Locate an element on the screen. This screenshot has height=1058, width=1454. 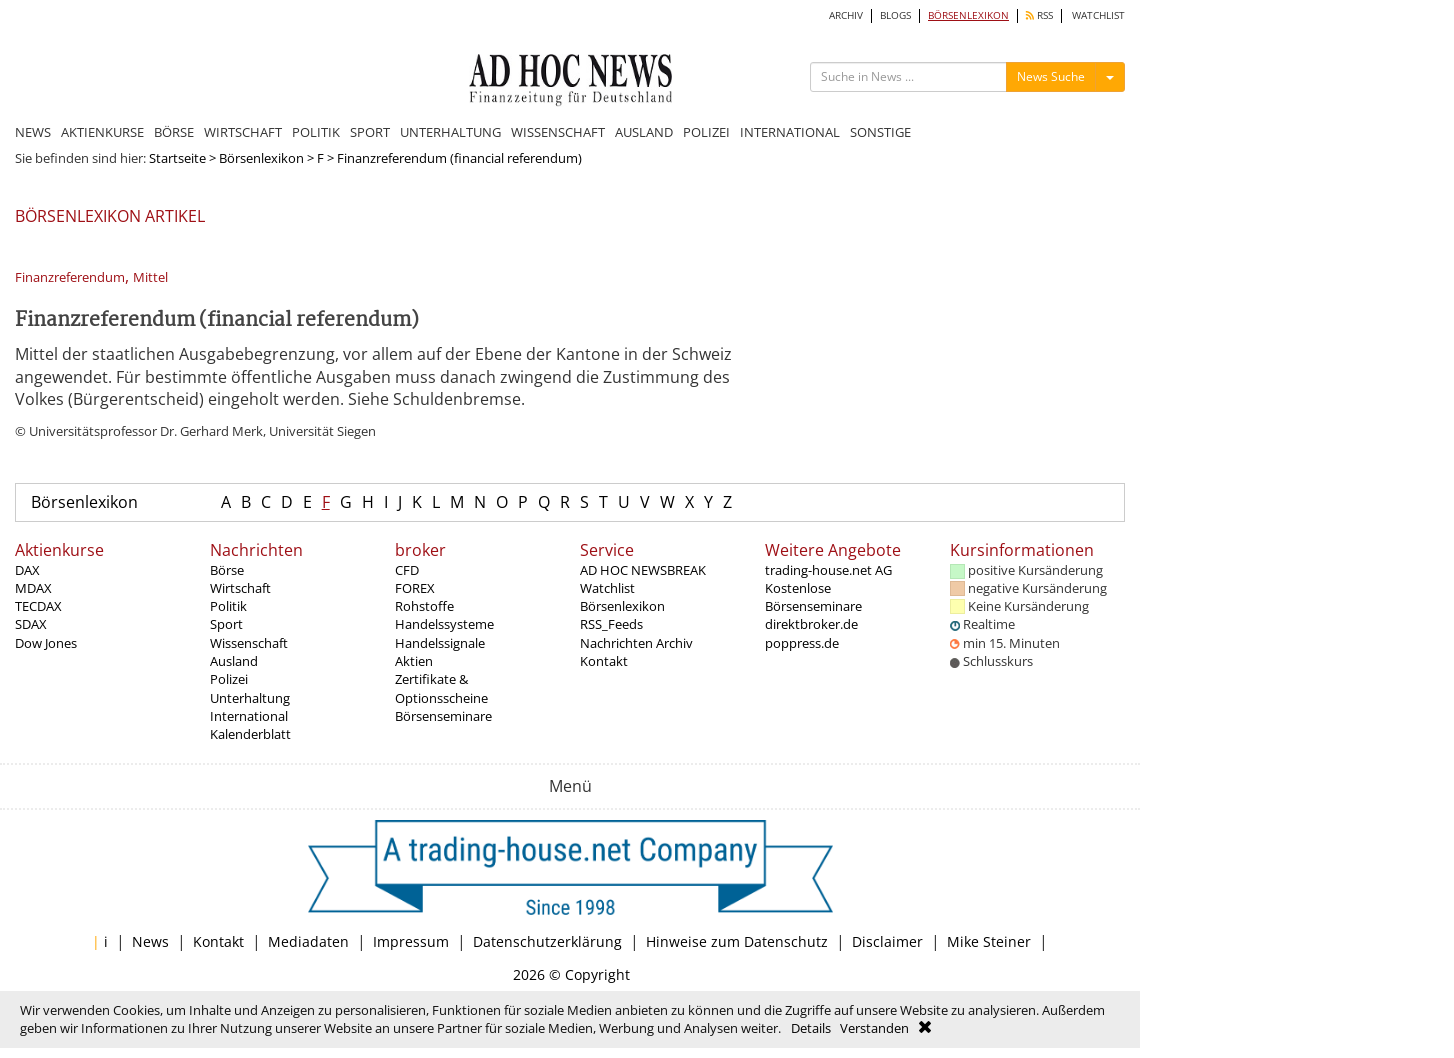
TECDAX is located at coordinates (38, 606).